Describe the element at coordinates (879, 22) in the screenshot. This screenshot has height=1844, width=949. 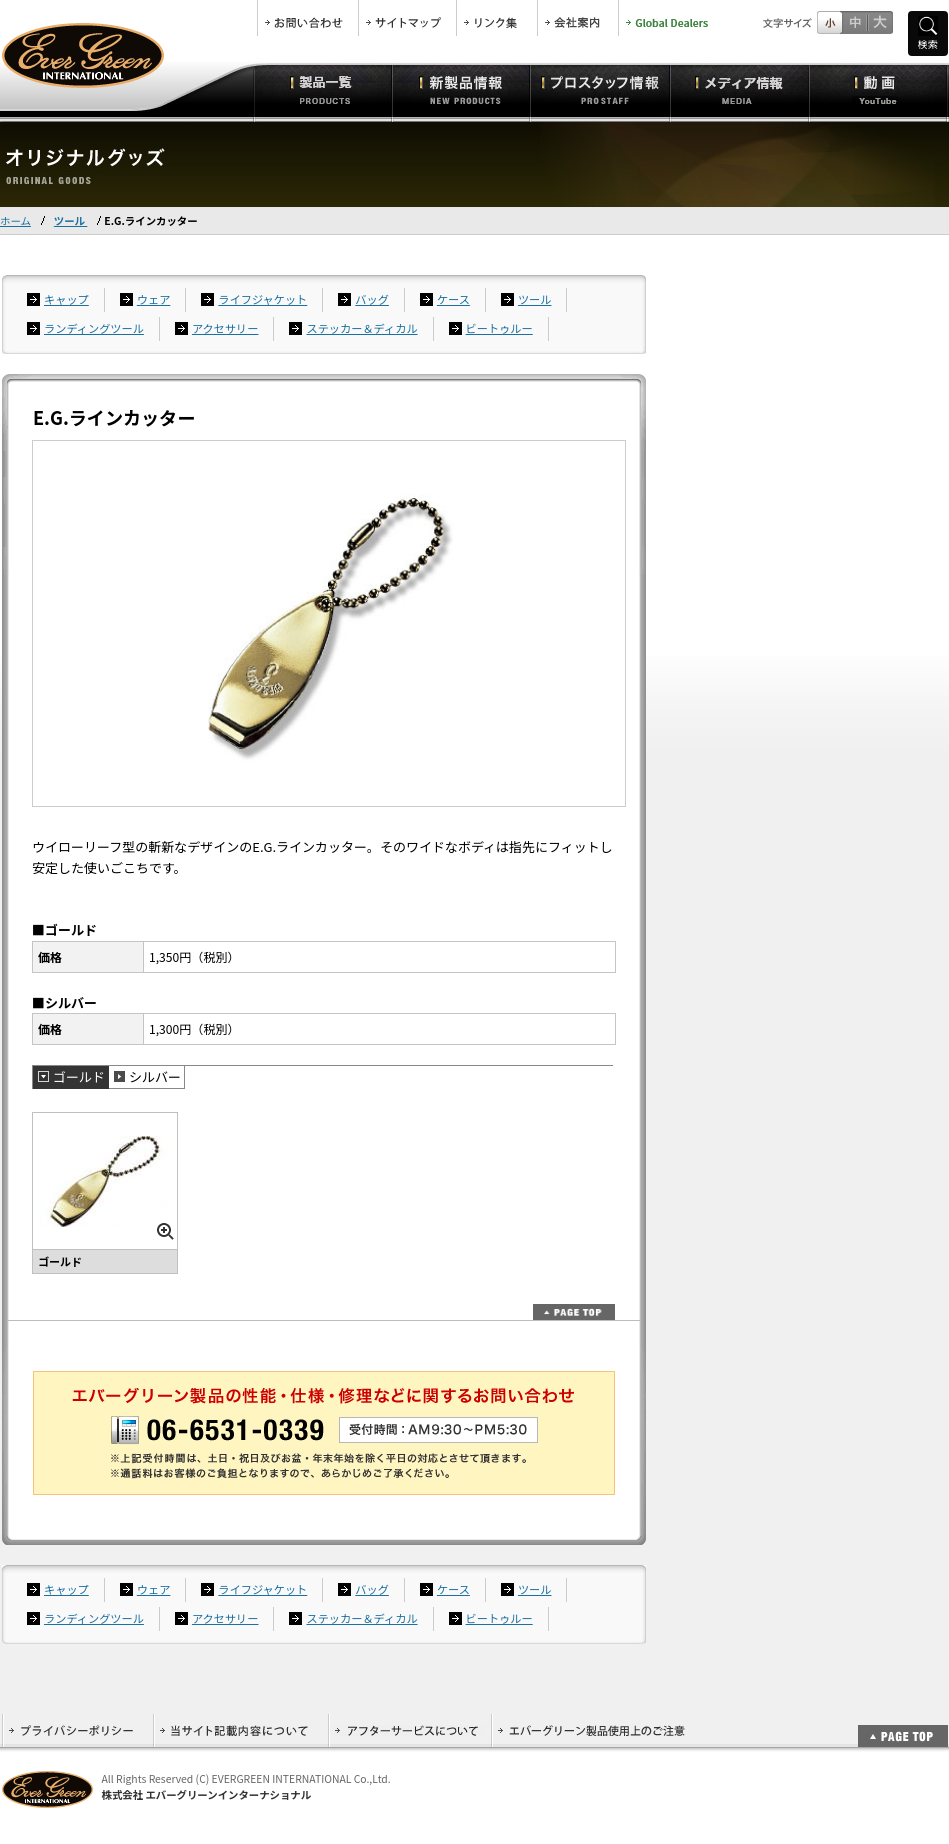
I see `フルサイズ` at that location.